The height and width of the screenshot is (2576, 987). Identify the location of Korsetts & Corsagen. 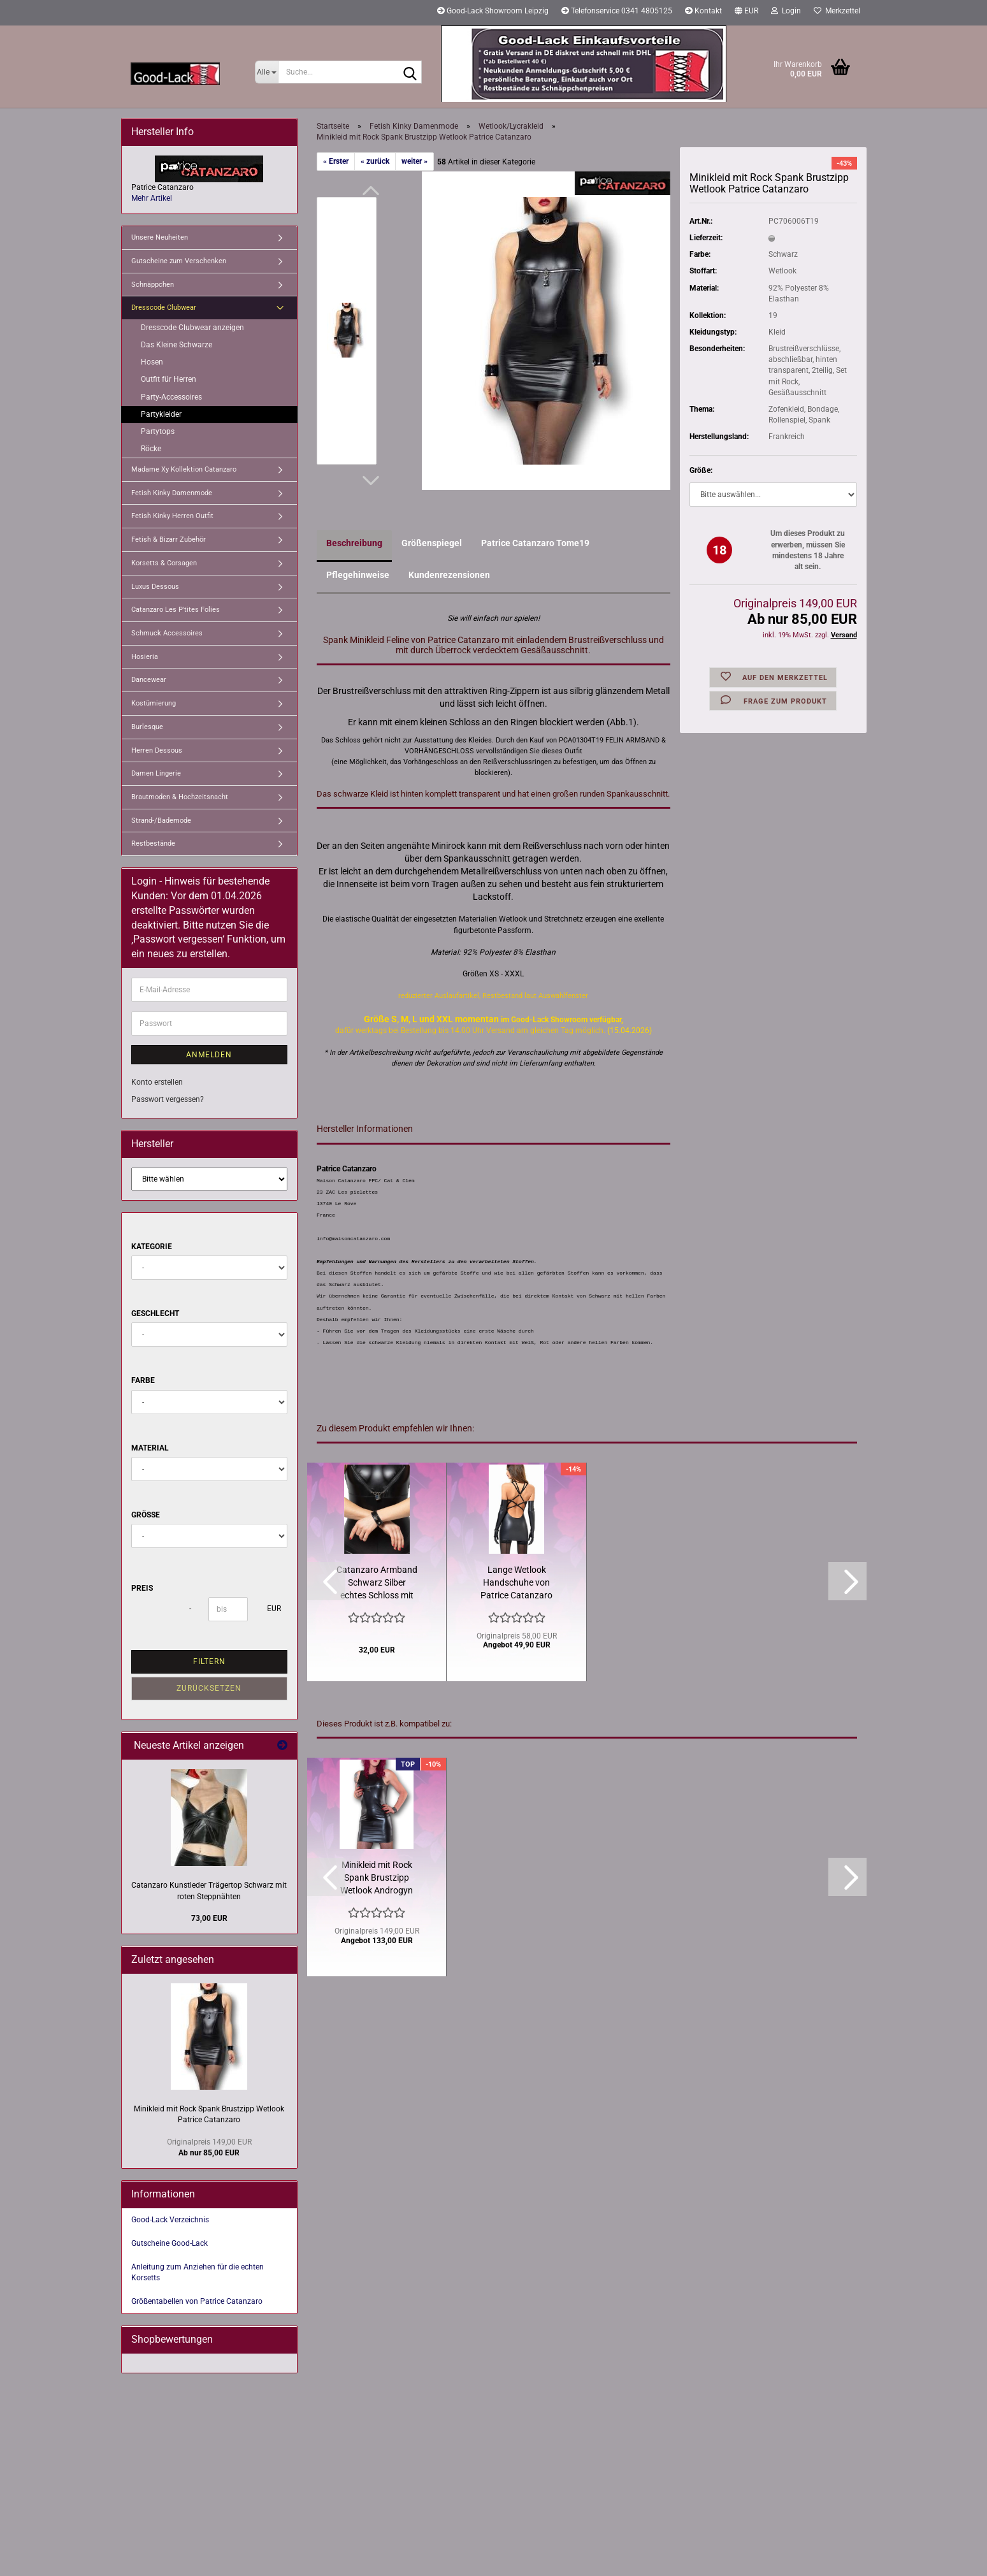
(164, 563).